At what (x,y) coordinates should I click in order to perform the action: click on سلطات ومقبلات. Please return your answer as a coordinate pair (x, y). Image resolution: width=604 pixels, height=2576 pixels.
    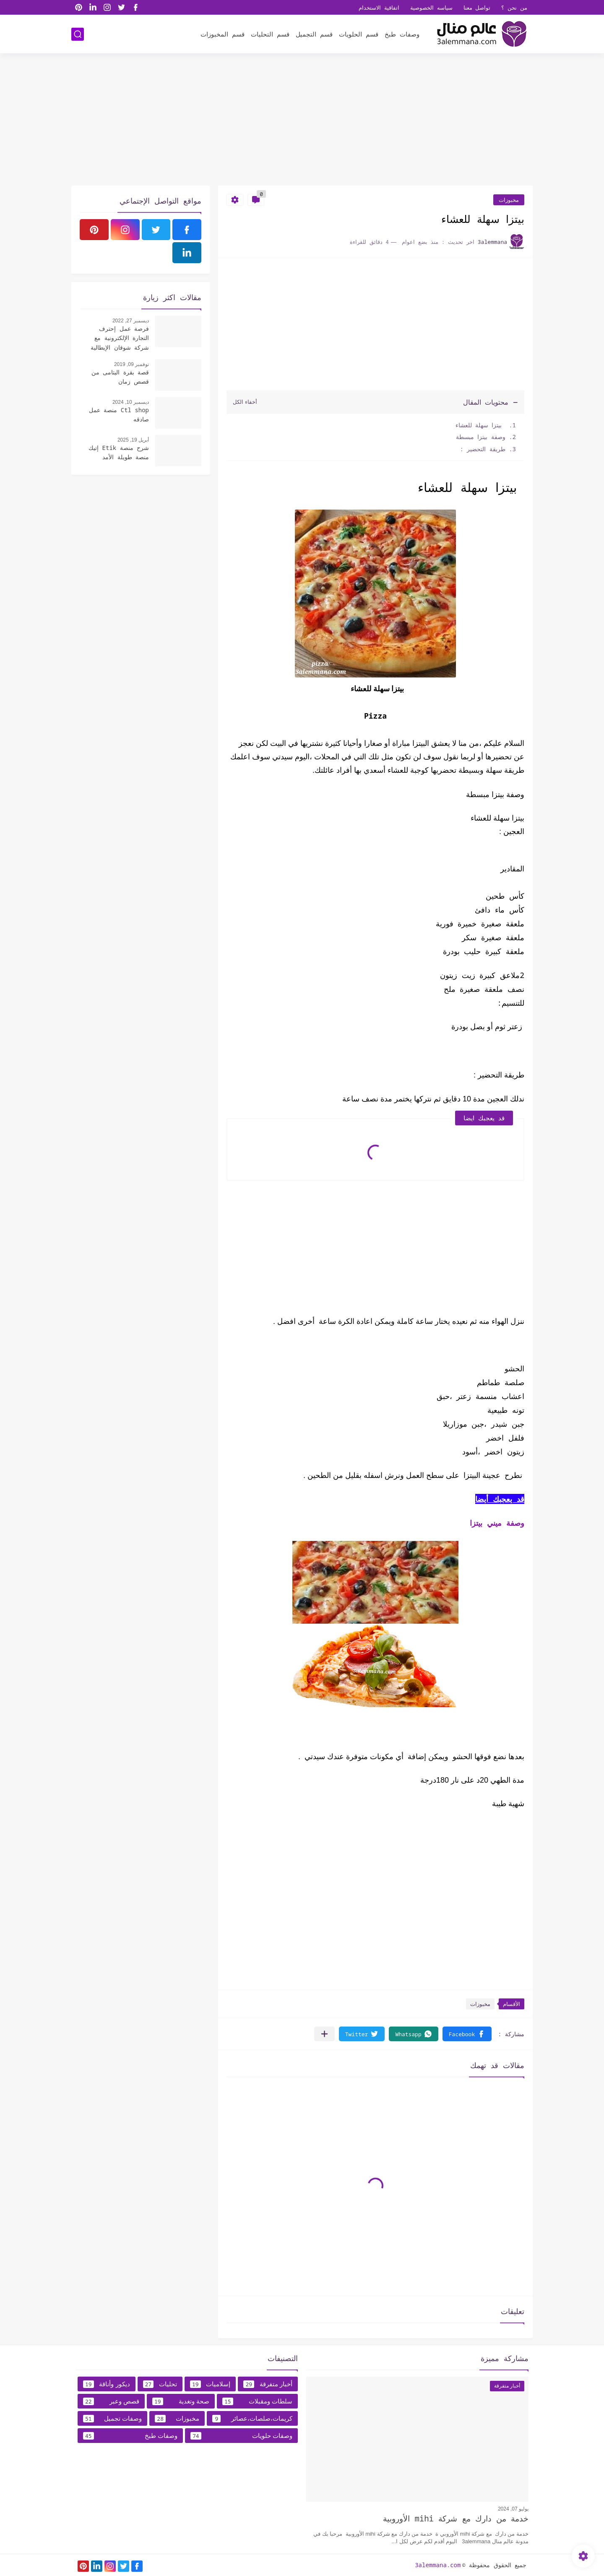
    Looking at the image, I should click on (257, 2401).